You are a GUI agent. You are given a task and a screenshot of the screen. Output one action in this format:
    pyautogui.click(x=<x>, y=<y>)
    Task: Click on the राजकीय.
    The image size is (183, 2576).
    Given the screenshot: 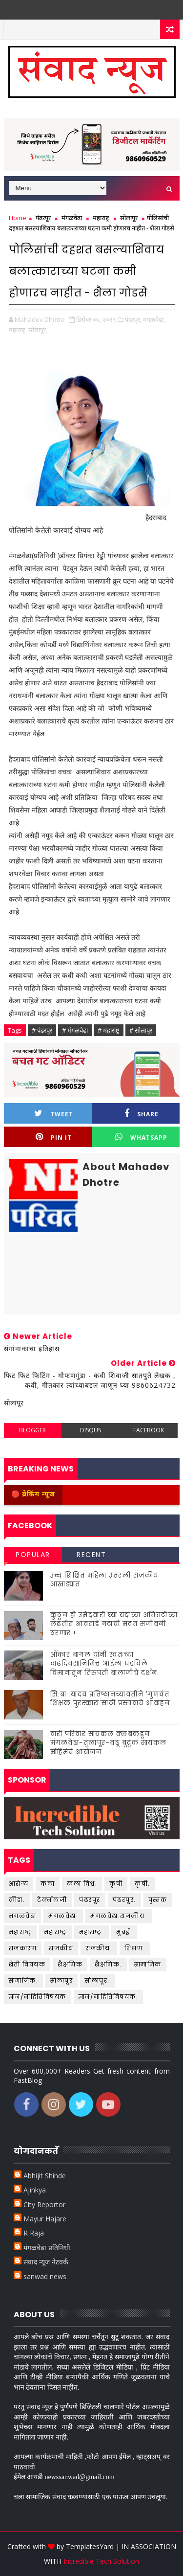 What is the action you would take?
    pyautogui.click(x=98, y=1948)
    